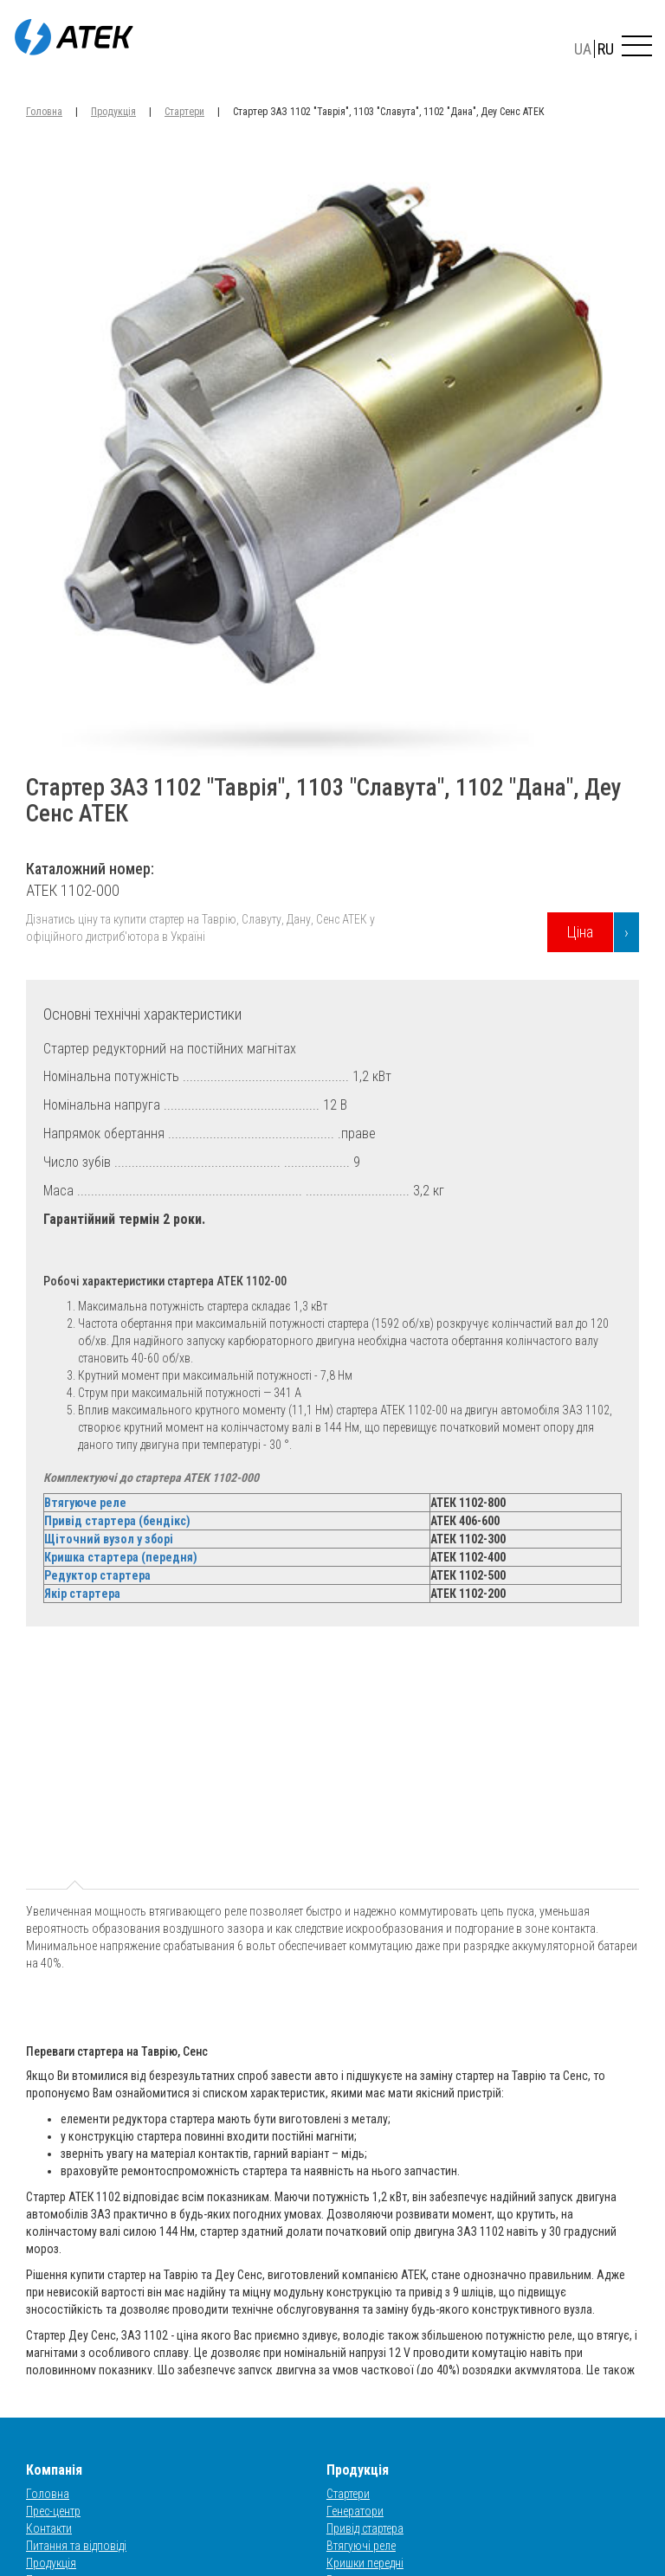  I want to click on Питання та відповіді, so click(76, 2546).